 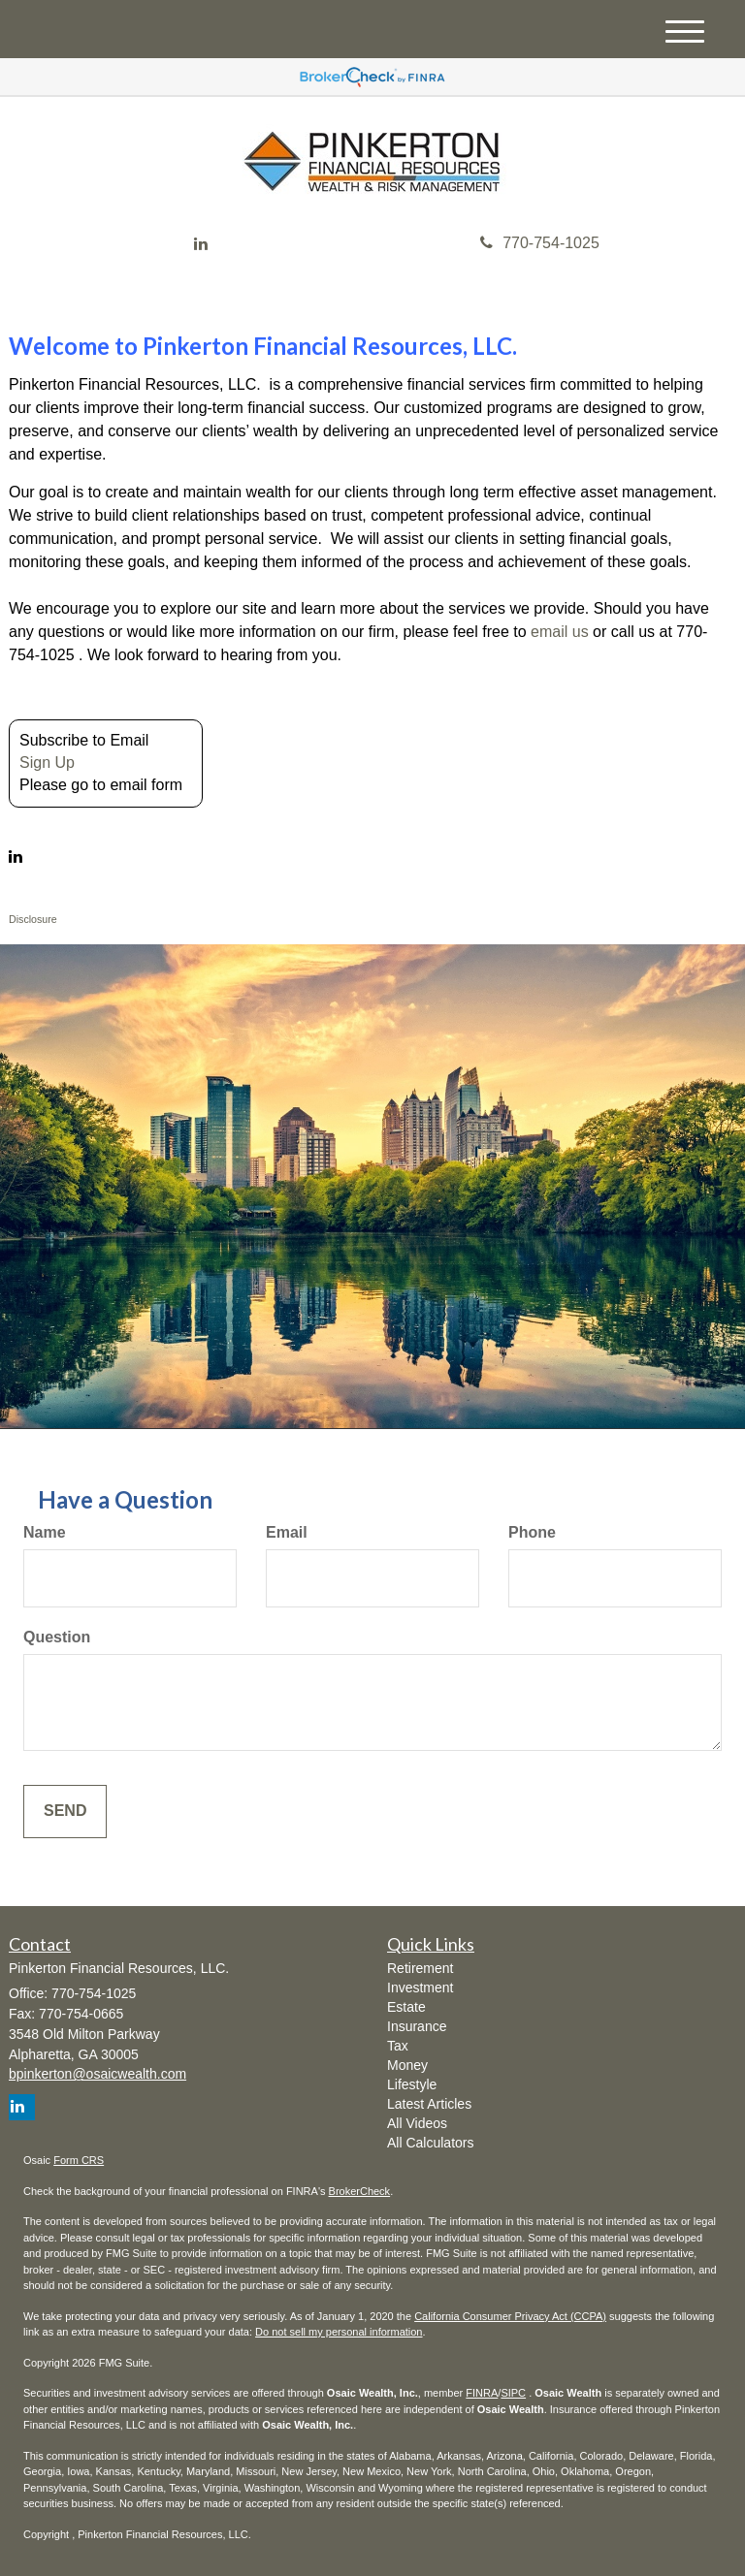 I want to click on [LinkedIn], so click(x=201, y=245).